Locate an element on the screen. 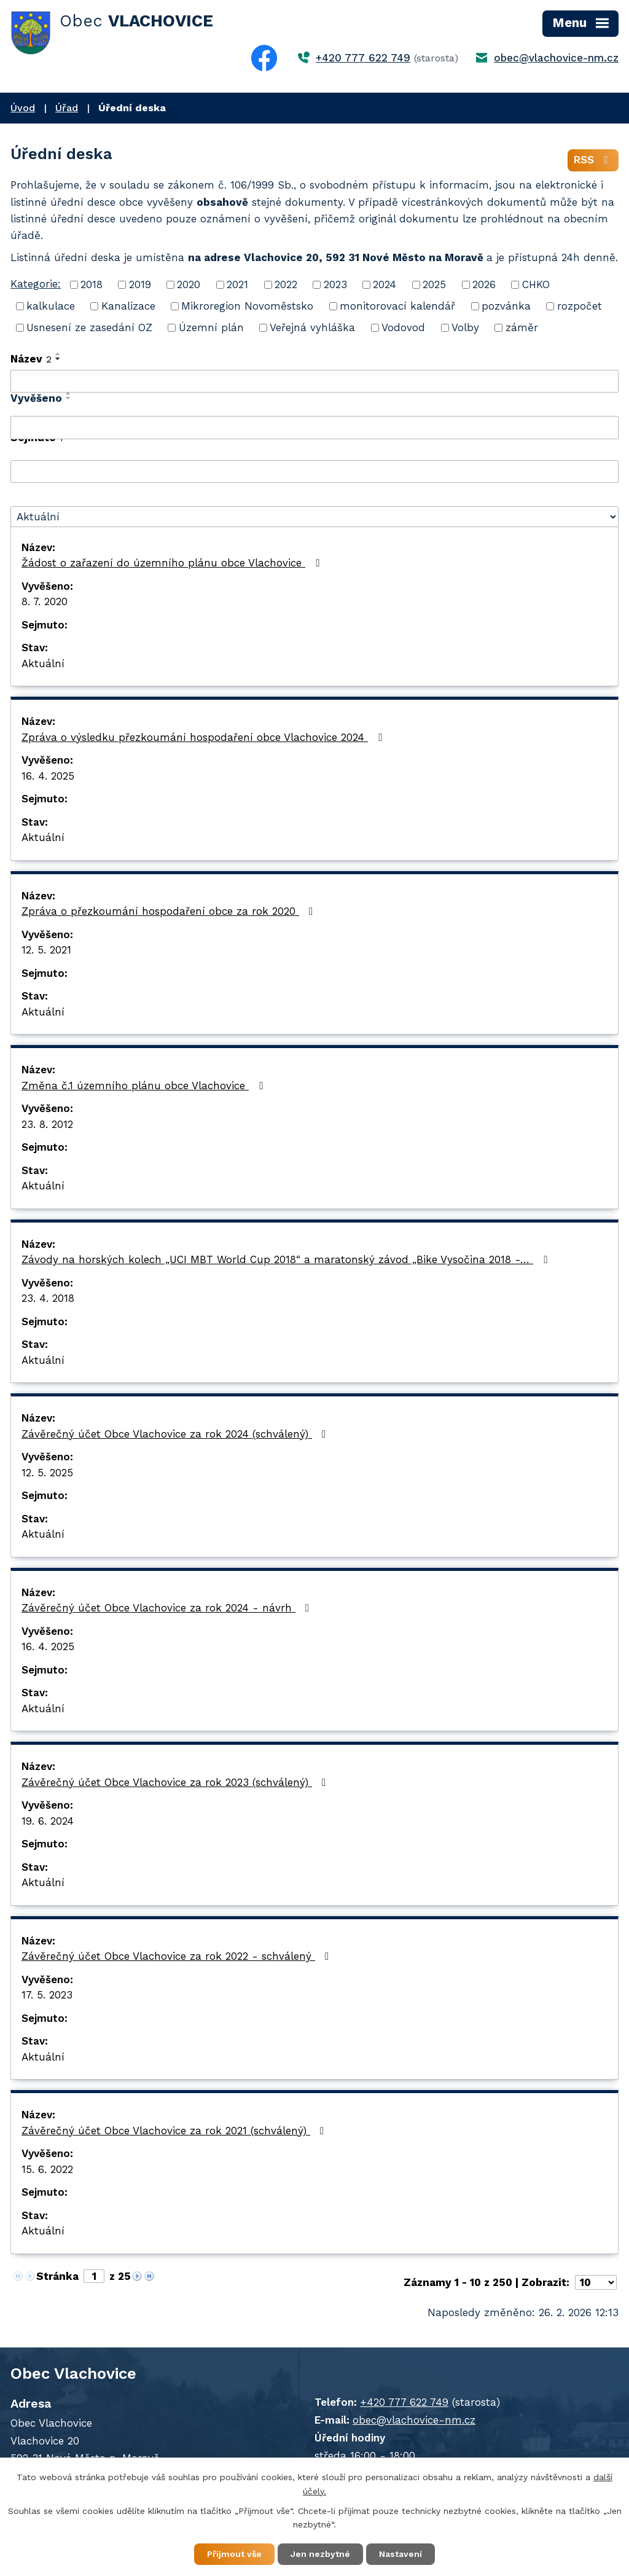 The width and height of the screenshot is (629, 2576). 8. 7. 2020 is located at coordinates (44, 601).